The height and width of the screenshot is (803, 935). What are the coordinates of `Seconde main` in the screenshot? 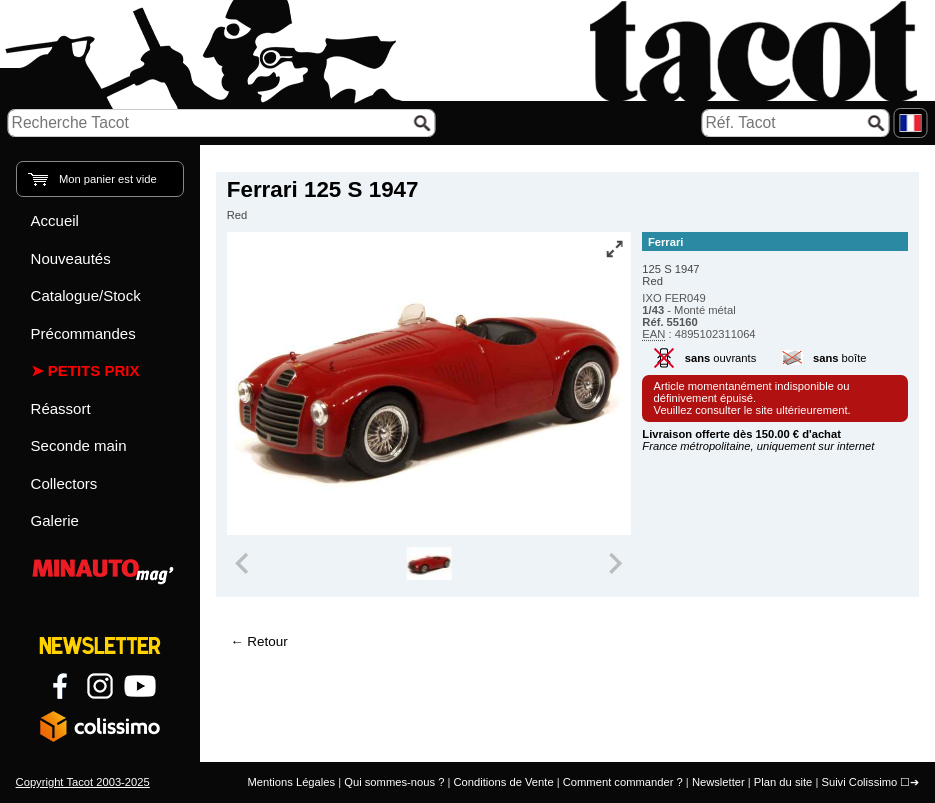 It's located at (79, 445).